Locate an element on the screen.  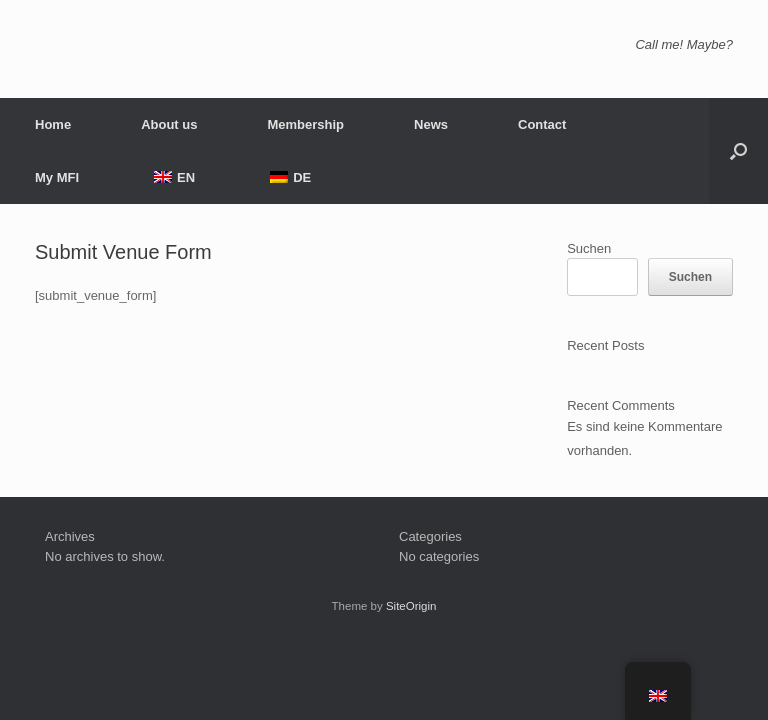
About us is located at coordinates (169, 124).